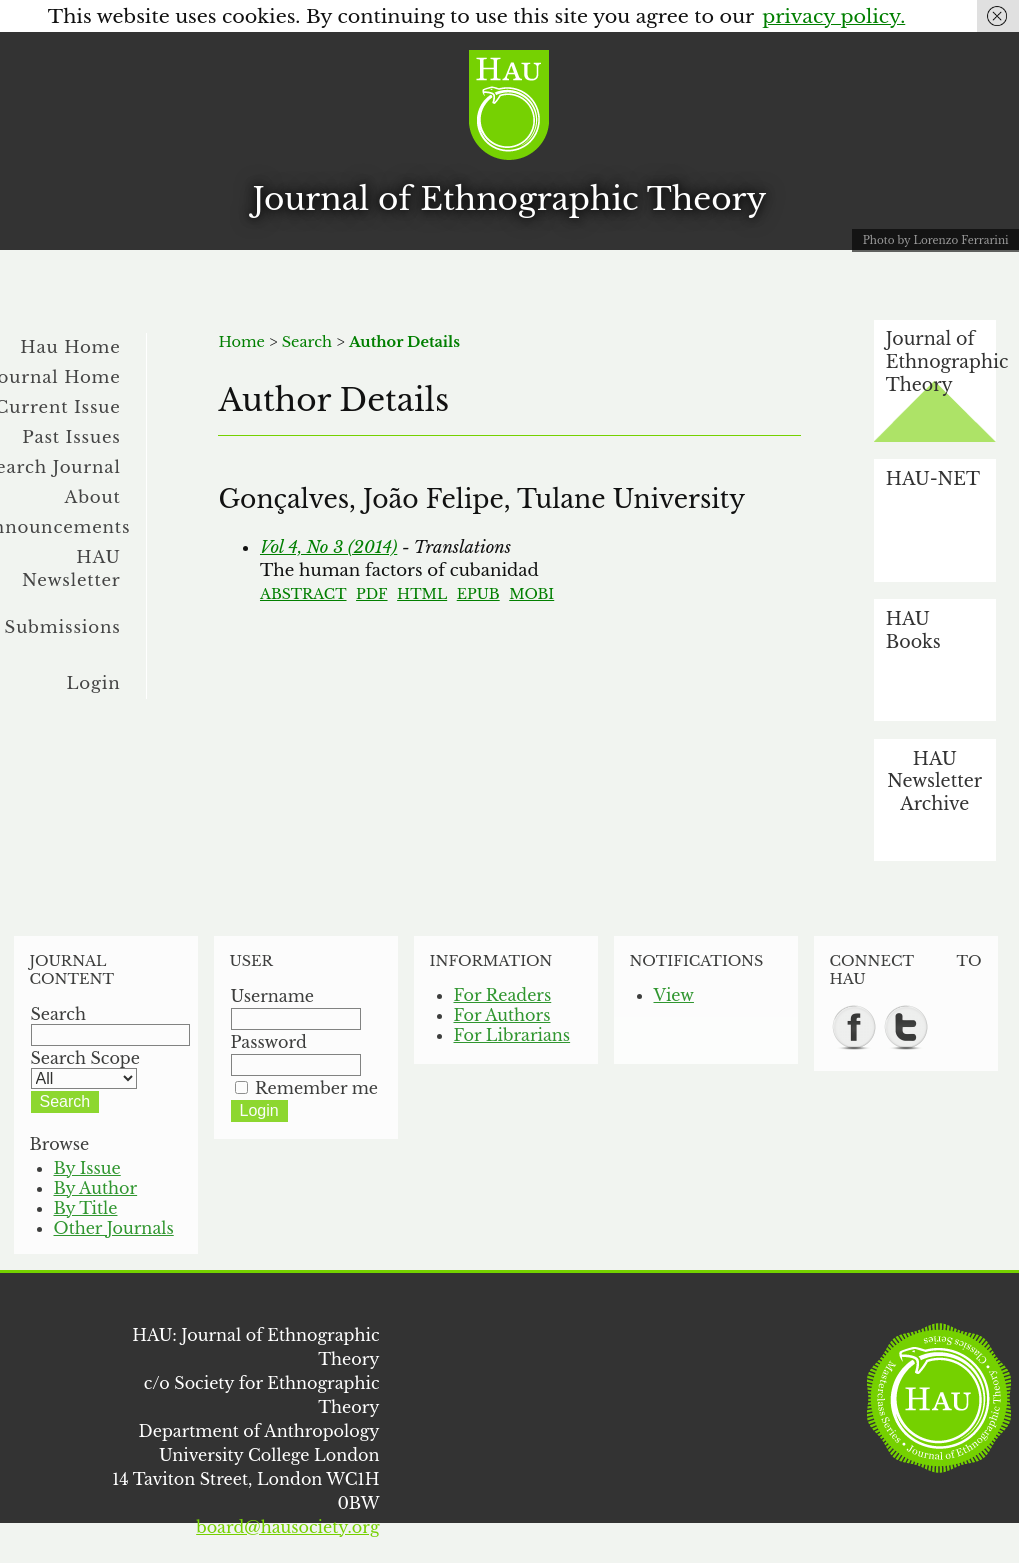 This screenshot has height=1563, width=1019. Describe the element at coordinates (114, 1228) in the screenshot. I see `Other Journals` at that location.